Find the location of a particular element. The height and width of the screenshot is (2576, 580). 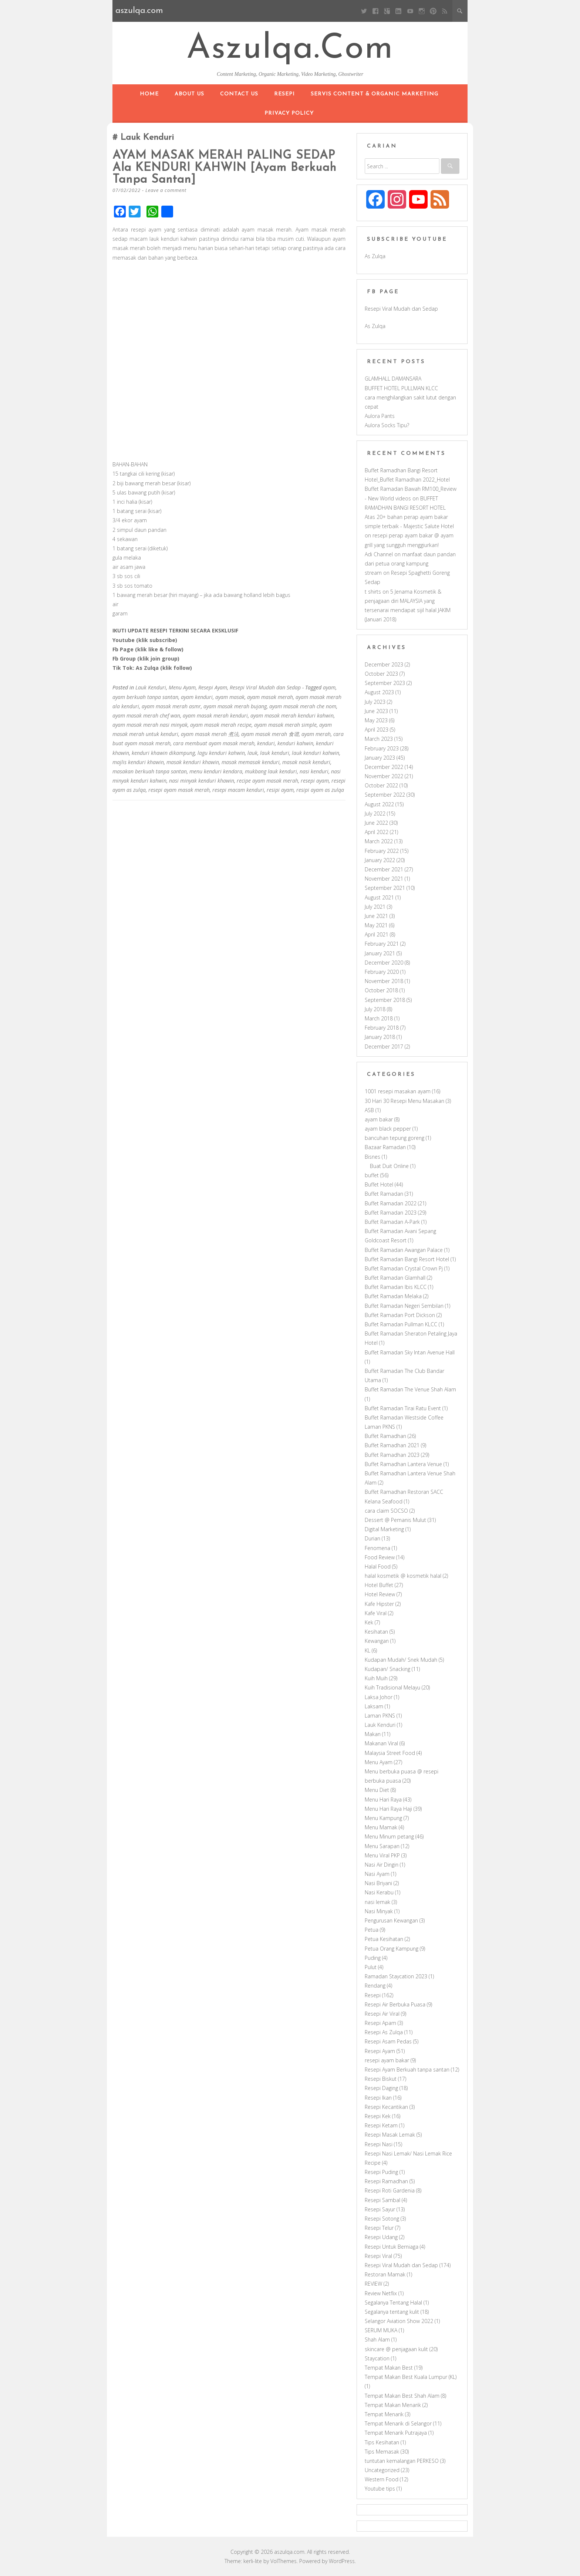

ayam masak merah recipe is located at coordinates (221, 724).